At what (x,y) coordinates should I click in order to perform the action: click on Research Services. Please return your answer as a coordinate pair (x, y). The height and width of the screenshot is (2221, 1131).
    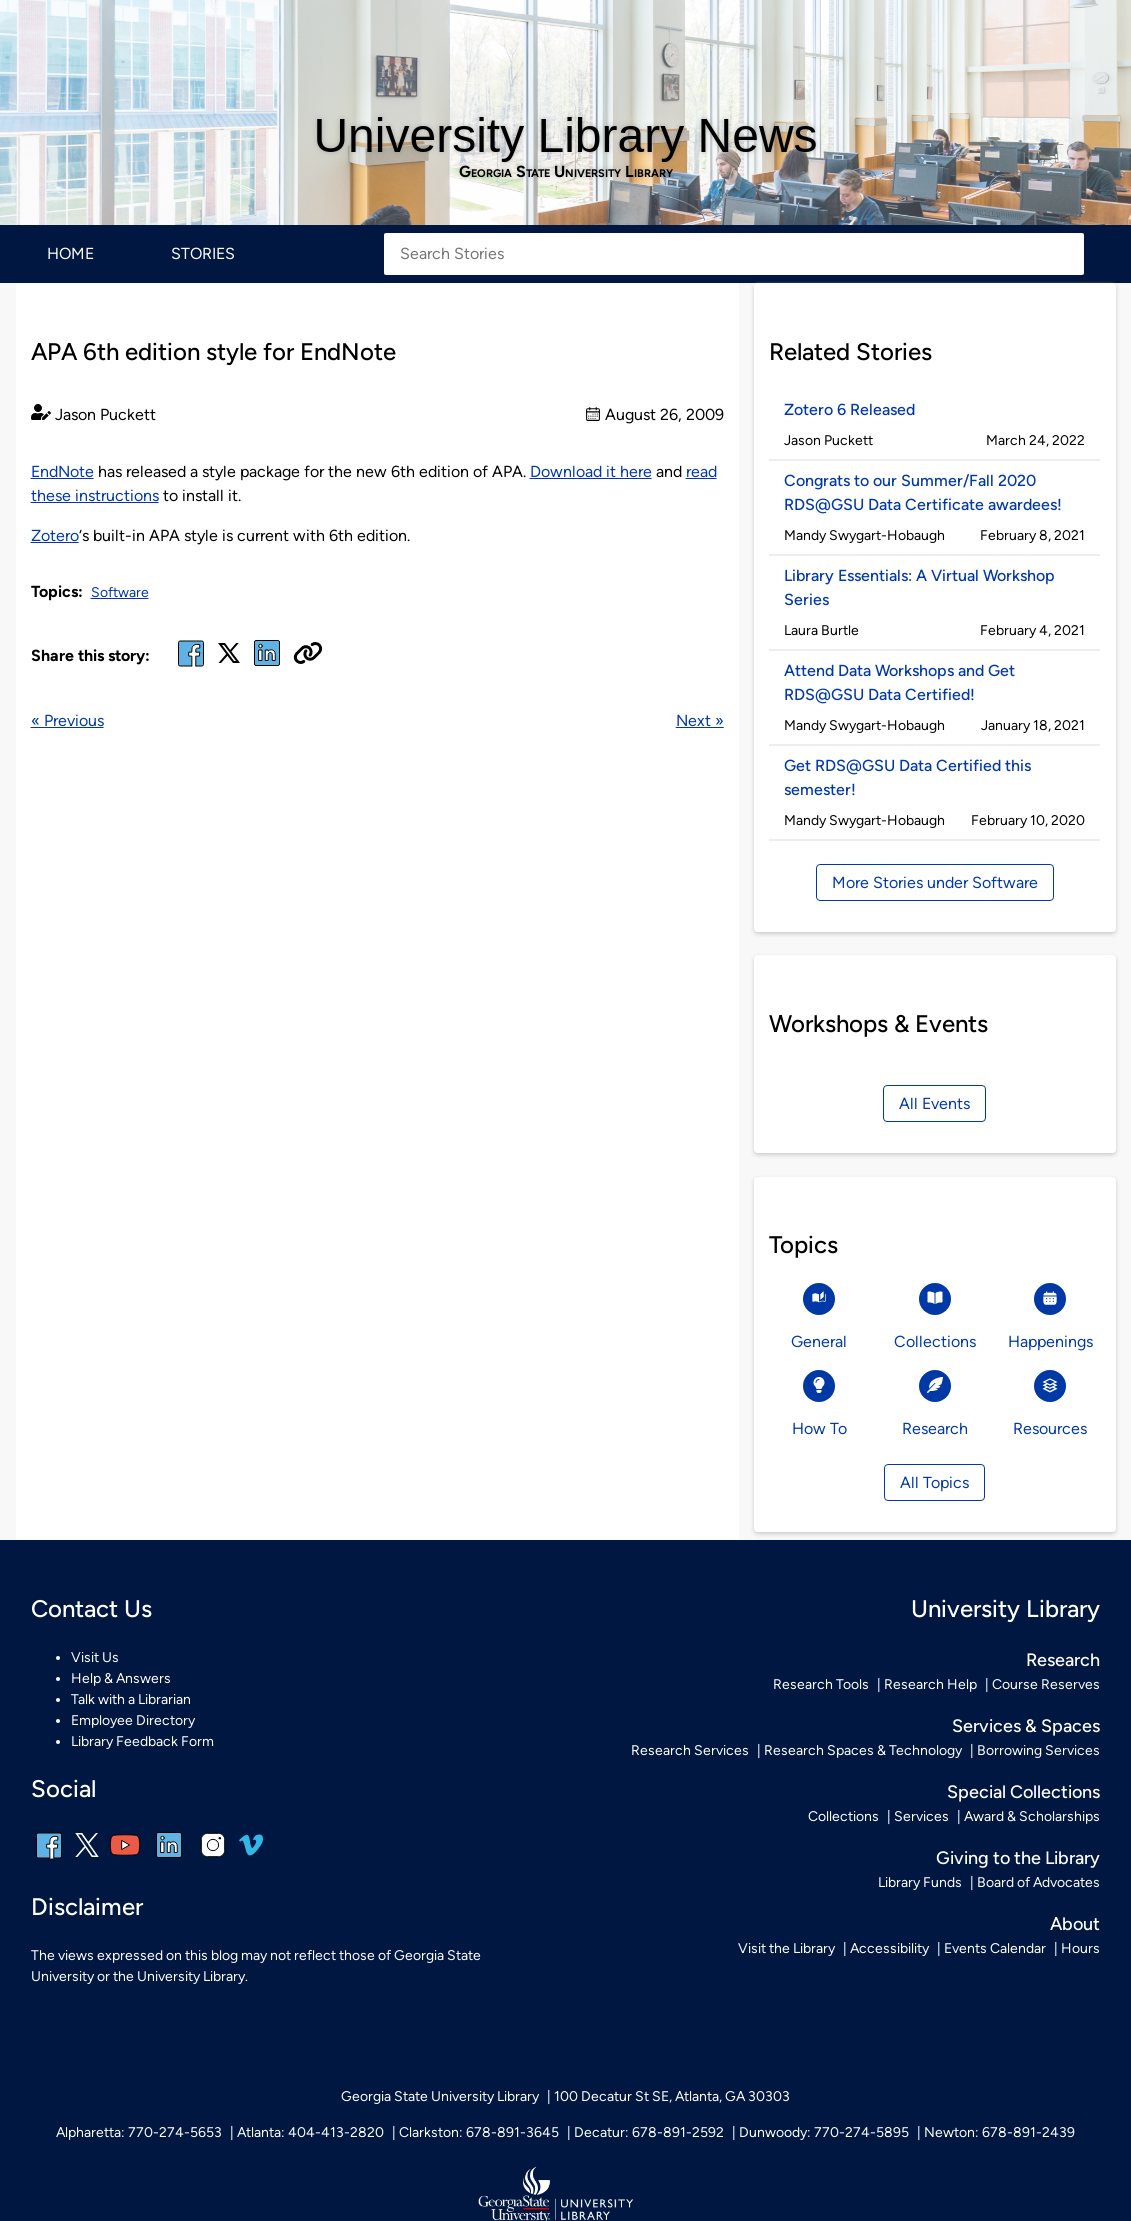
    Looking at the image, I should click on (690, 1750).